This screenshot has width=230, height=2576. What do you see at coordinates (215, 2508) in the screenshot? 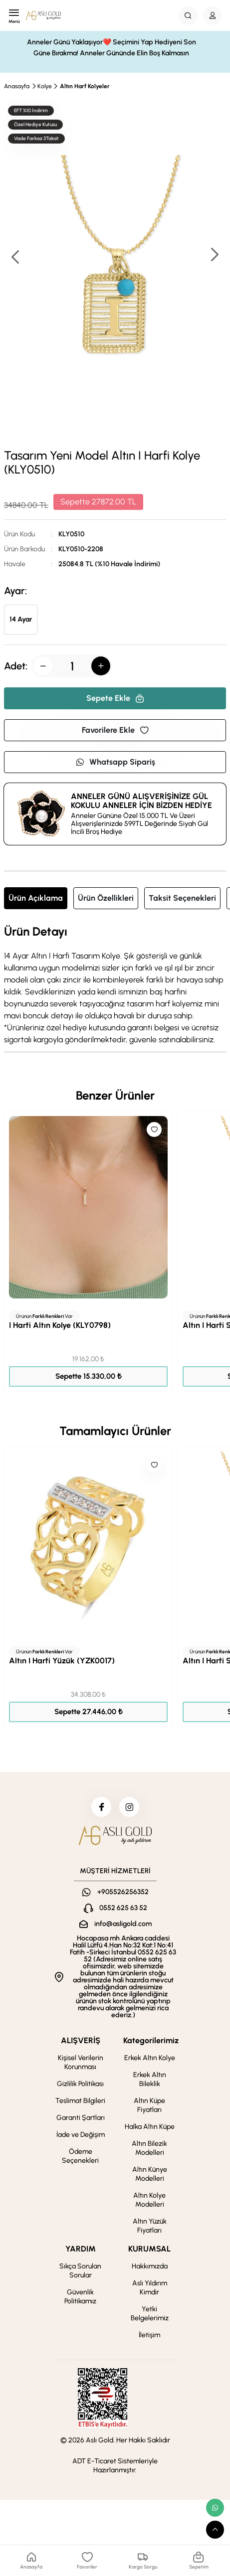
I see `[whatsapp link]` at bounding box center [215, 2508].